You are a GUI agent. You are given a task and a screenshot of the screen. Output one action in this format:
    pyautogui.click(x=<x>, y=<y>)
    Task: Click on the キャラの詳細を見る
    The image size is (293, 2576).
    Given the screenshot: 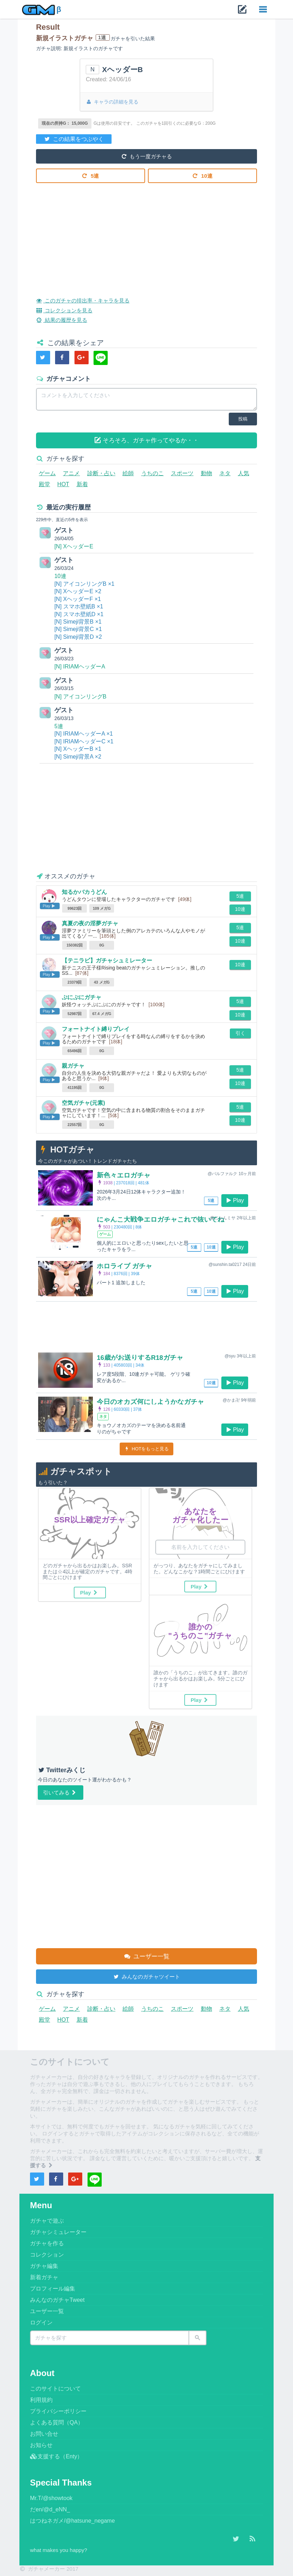 What is the action you would take?
    pyautogui.click(x=112, y=102)
    